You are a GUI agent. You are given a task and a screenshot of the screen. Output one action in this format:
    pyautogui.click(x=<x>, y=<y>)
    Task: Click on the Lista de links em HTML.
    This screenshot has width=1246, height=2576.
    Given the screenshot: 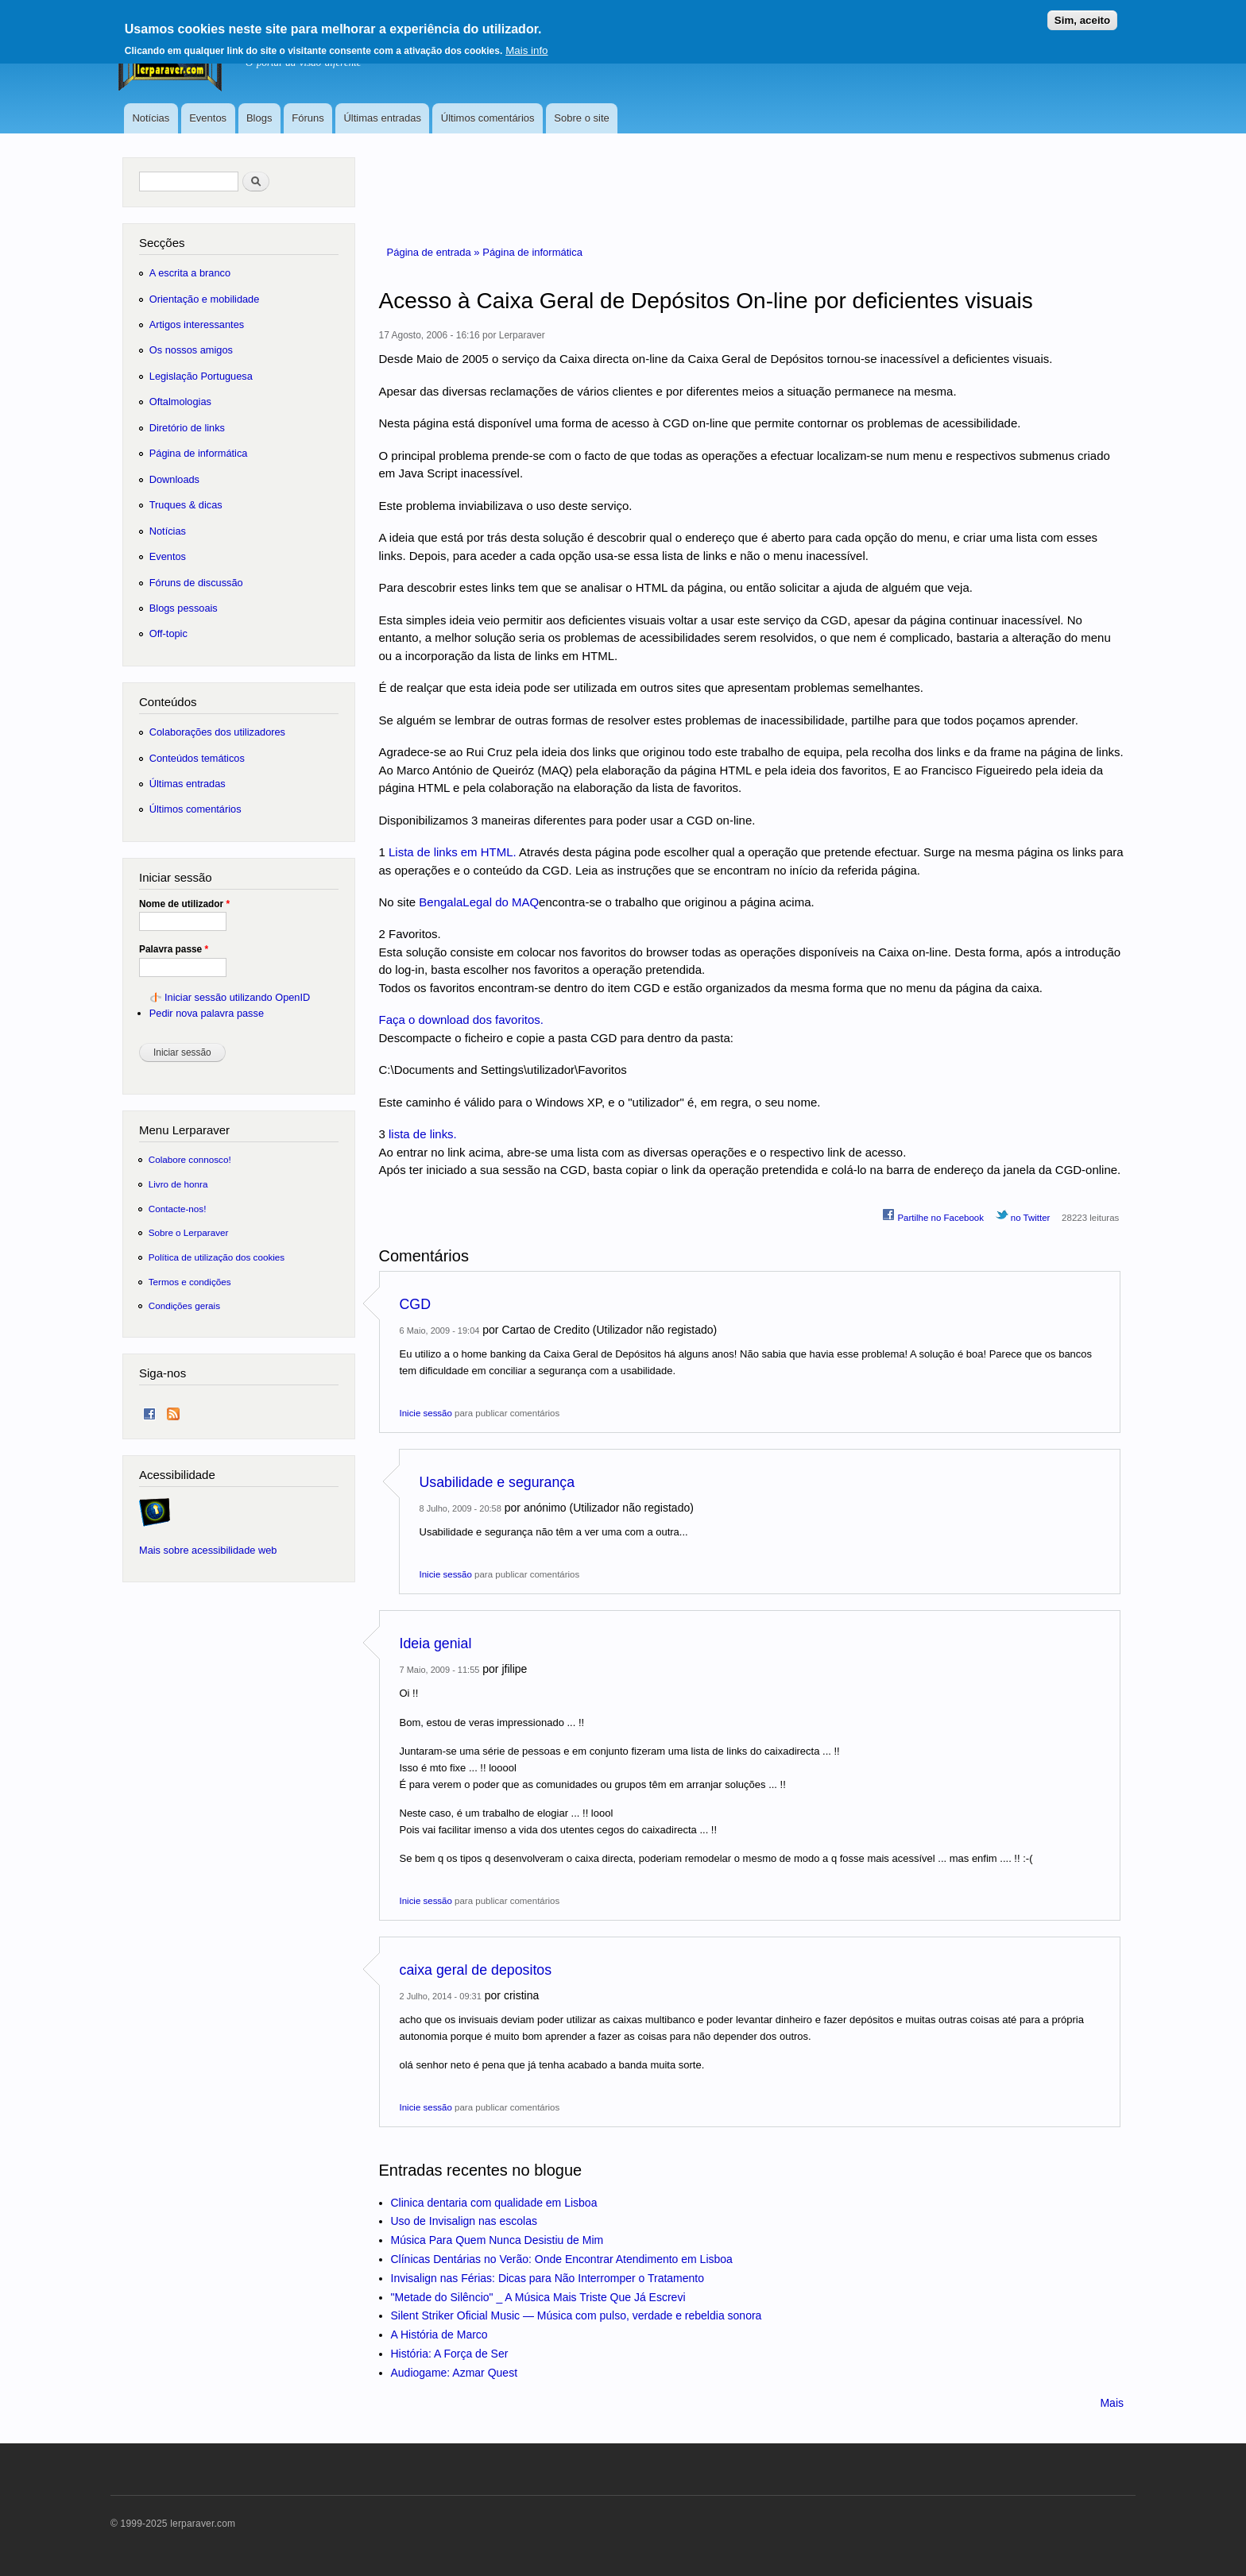 What is the action you would take?
    pyautogui.click(x=453, y=852)
    